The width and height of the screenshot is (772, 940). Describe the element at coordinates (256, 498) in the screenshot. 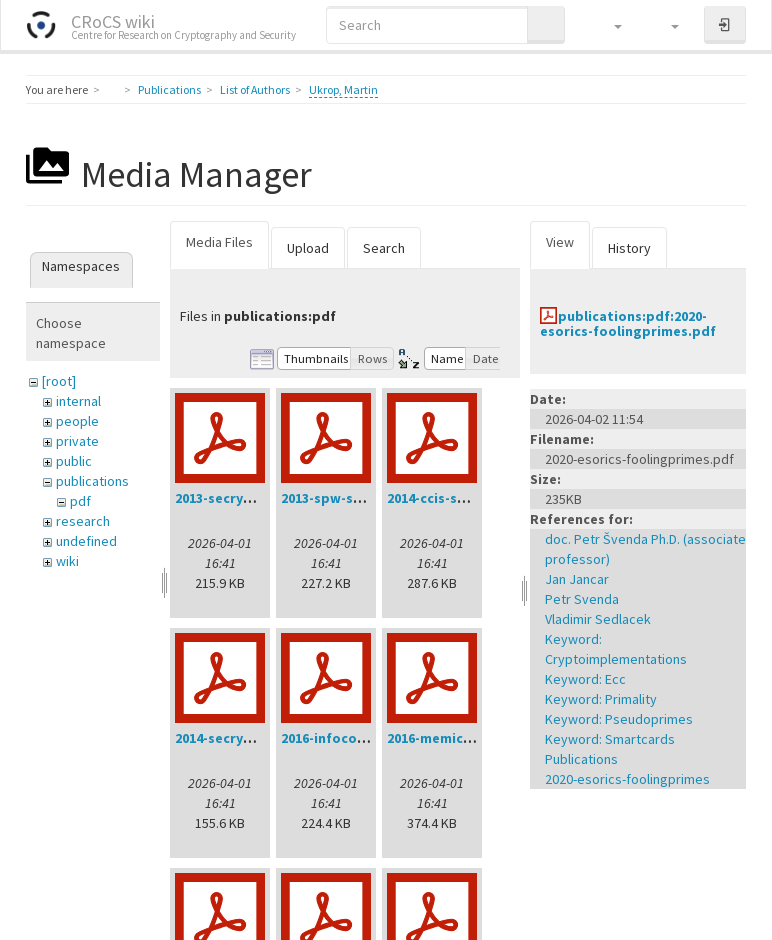

I see `2013-secrypt-svenda.pdf` at that location.